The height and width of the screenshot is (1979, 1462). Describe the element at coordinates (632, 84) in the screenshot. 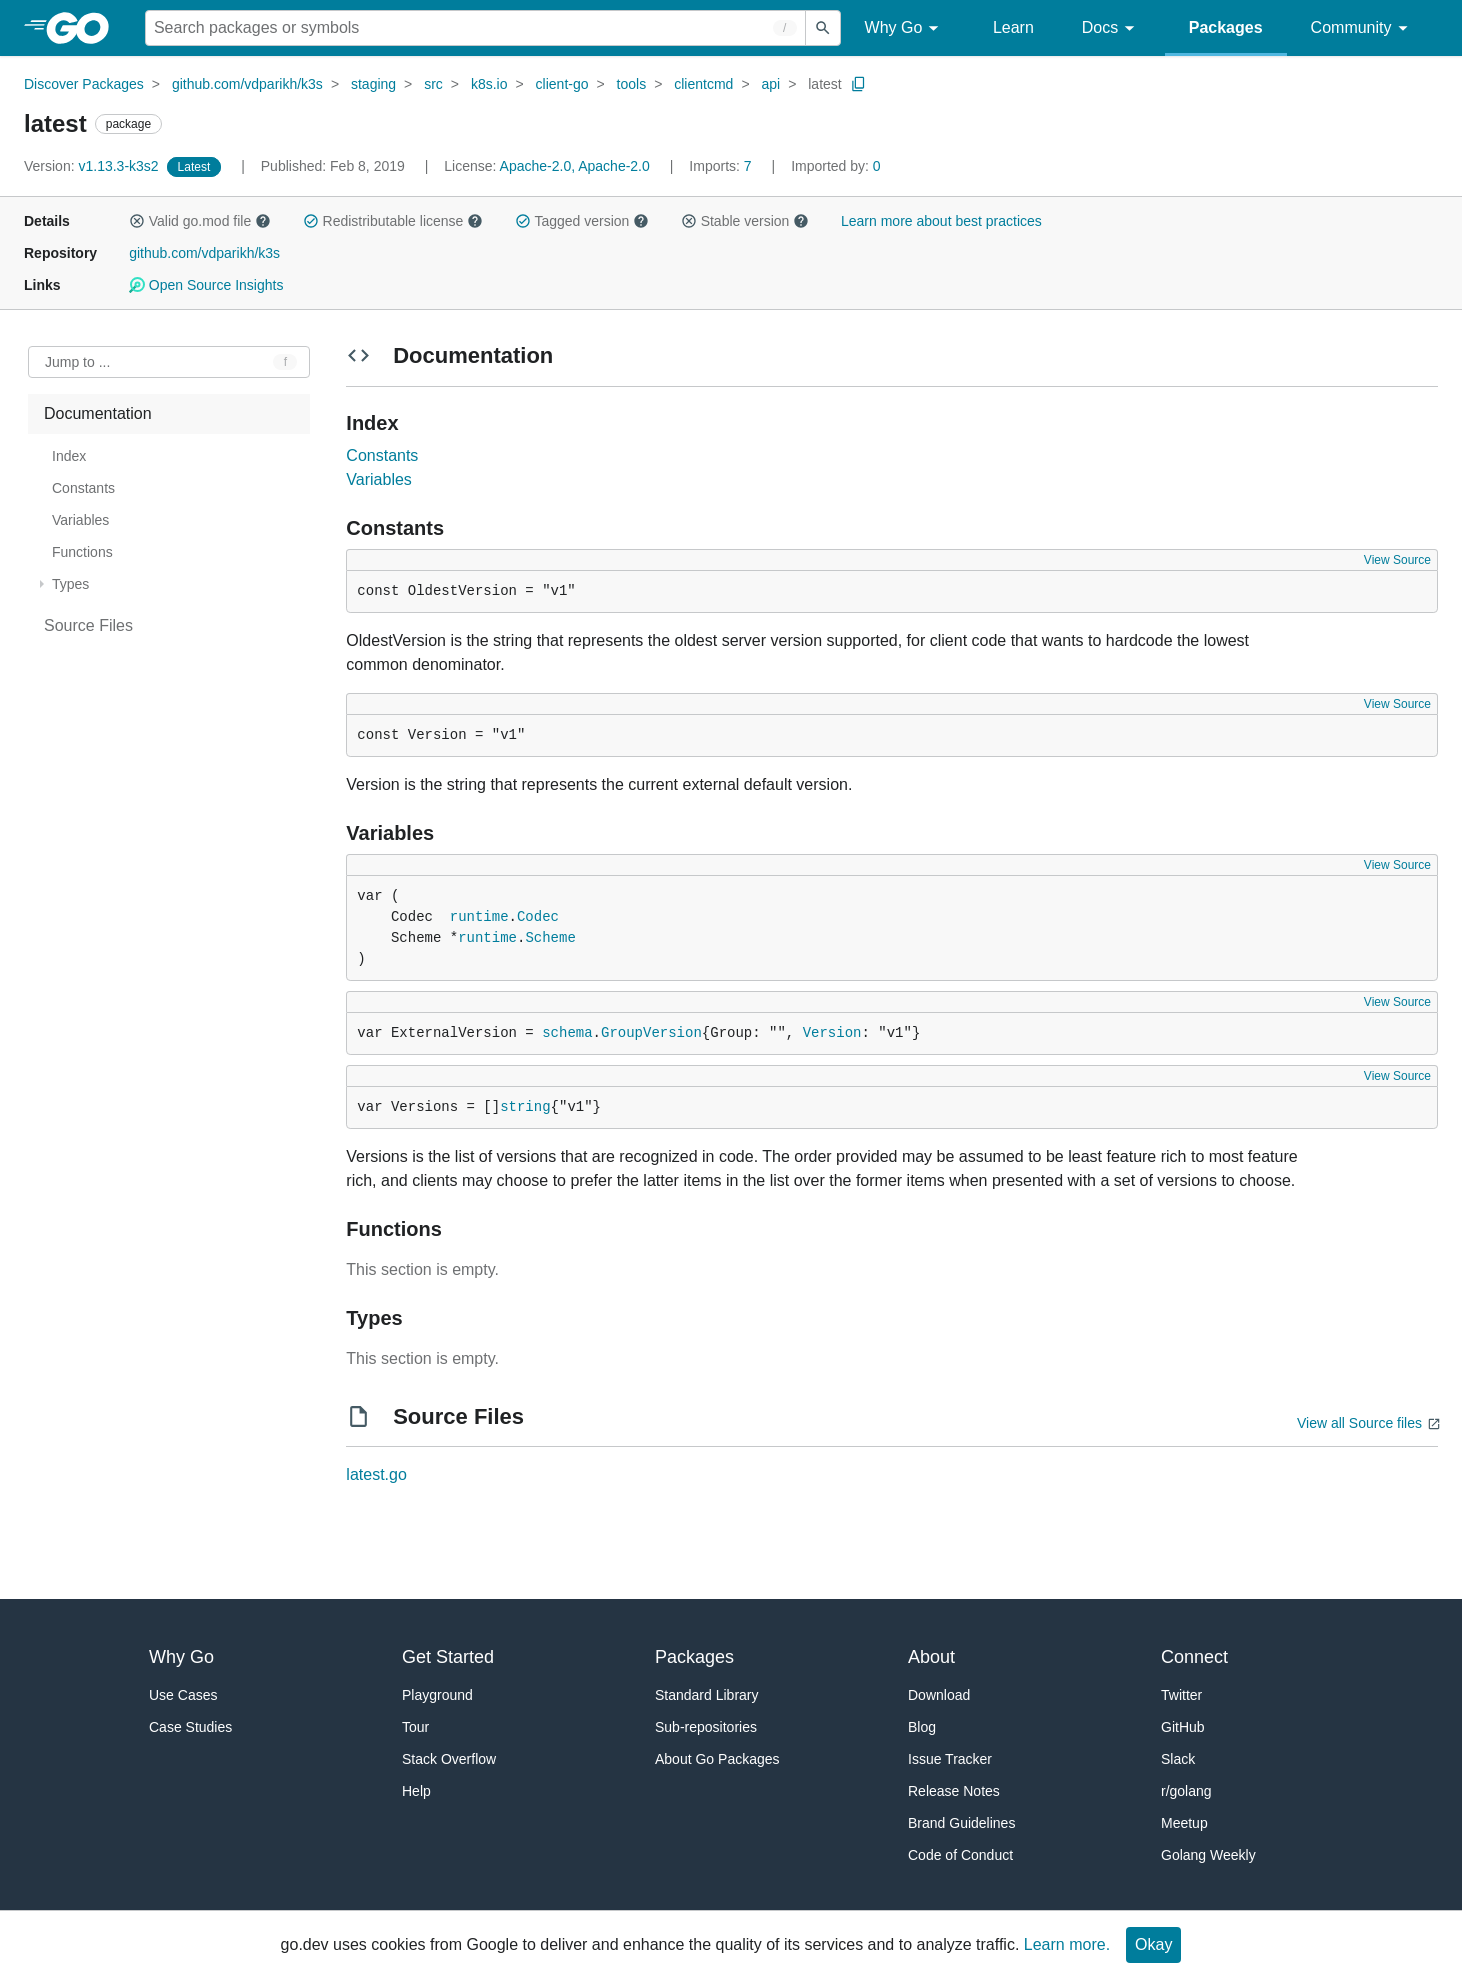

I see `tools` at that location.